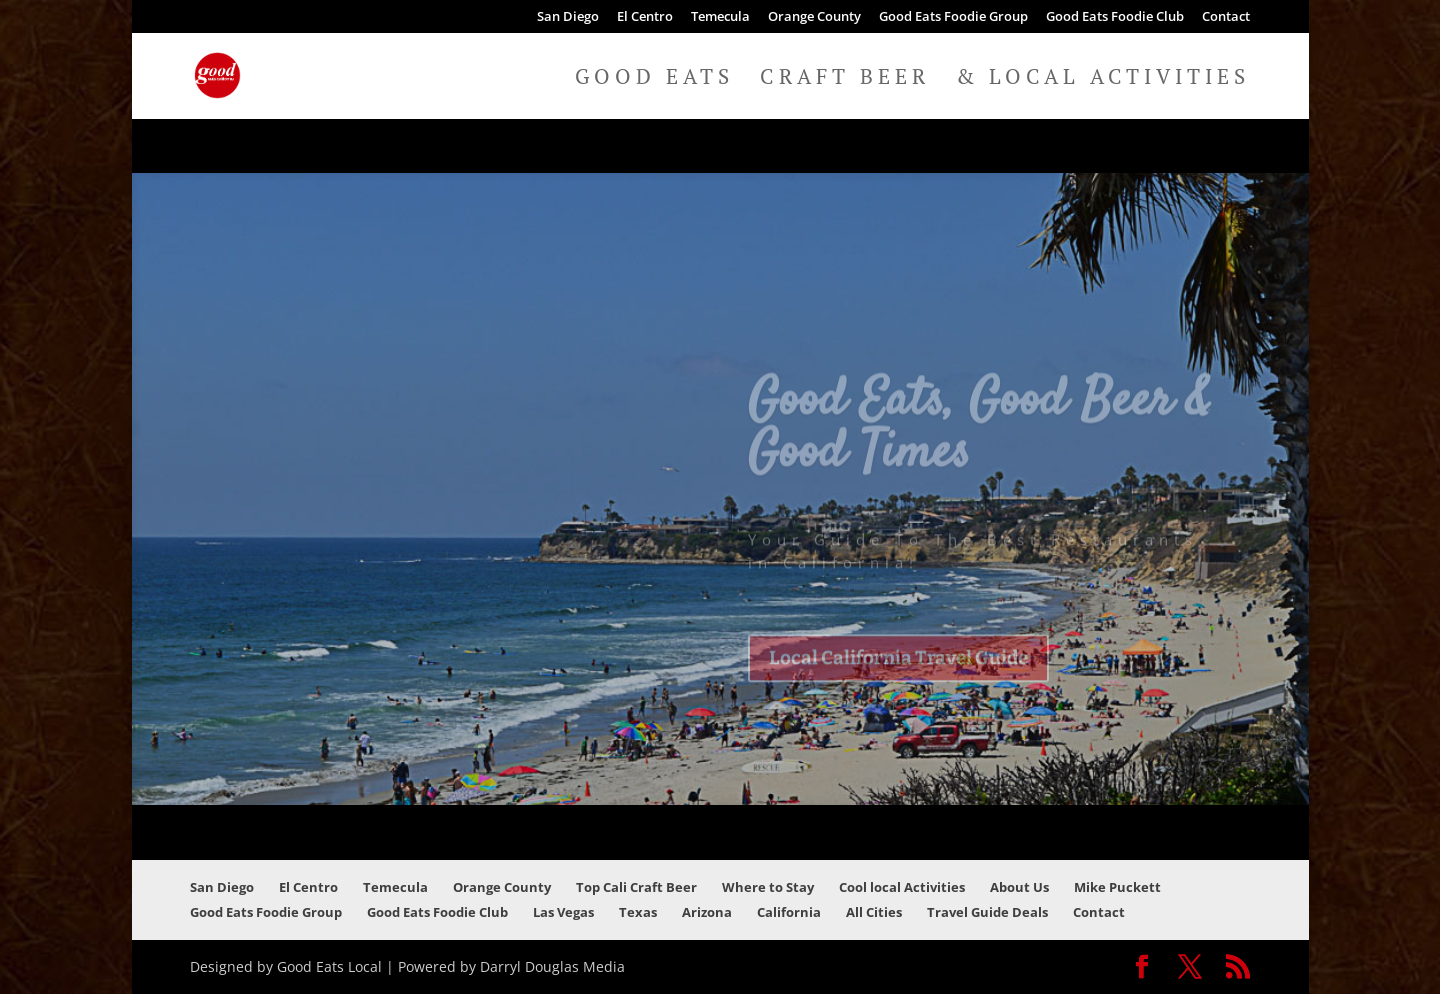 Image resolution: width=1440 pixels, height=994 pixels. Describe the element at coordinates (789, 912) in the screenshot. I see `California` at that location.